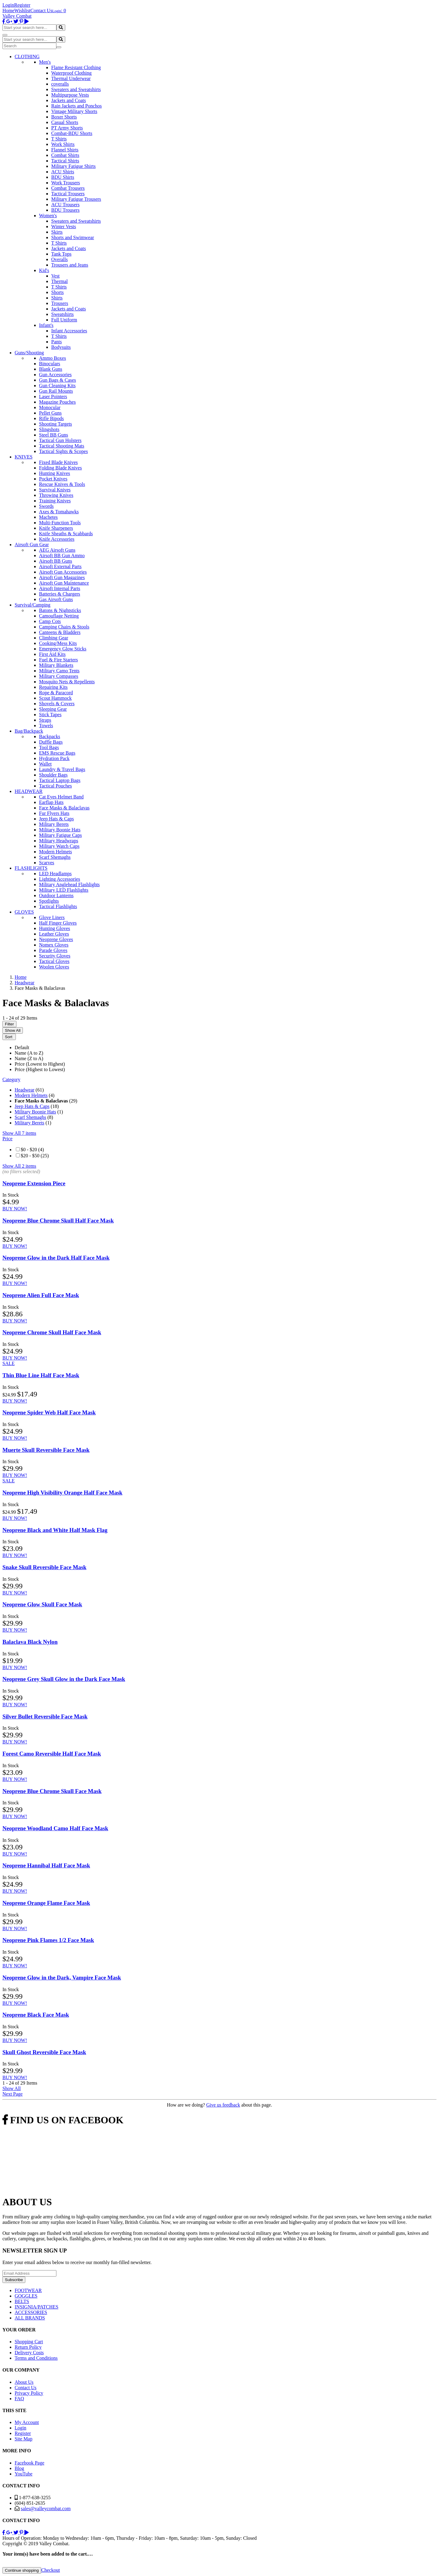 This screenshot has width=439, height=2576. Describe the element at coordinates (22, 1047) in the screenshot. I see `Default` at that location.